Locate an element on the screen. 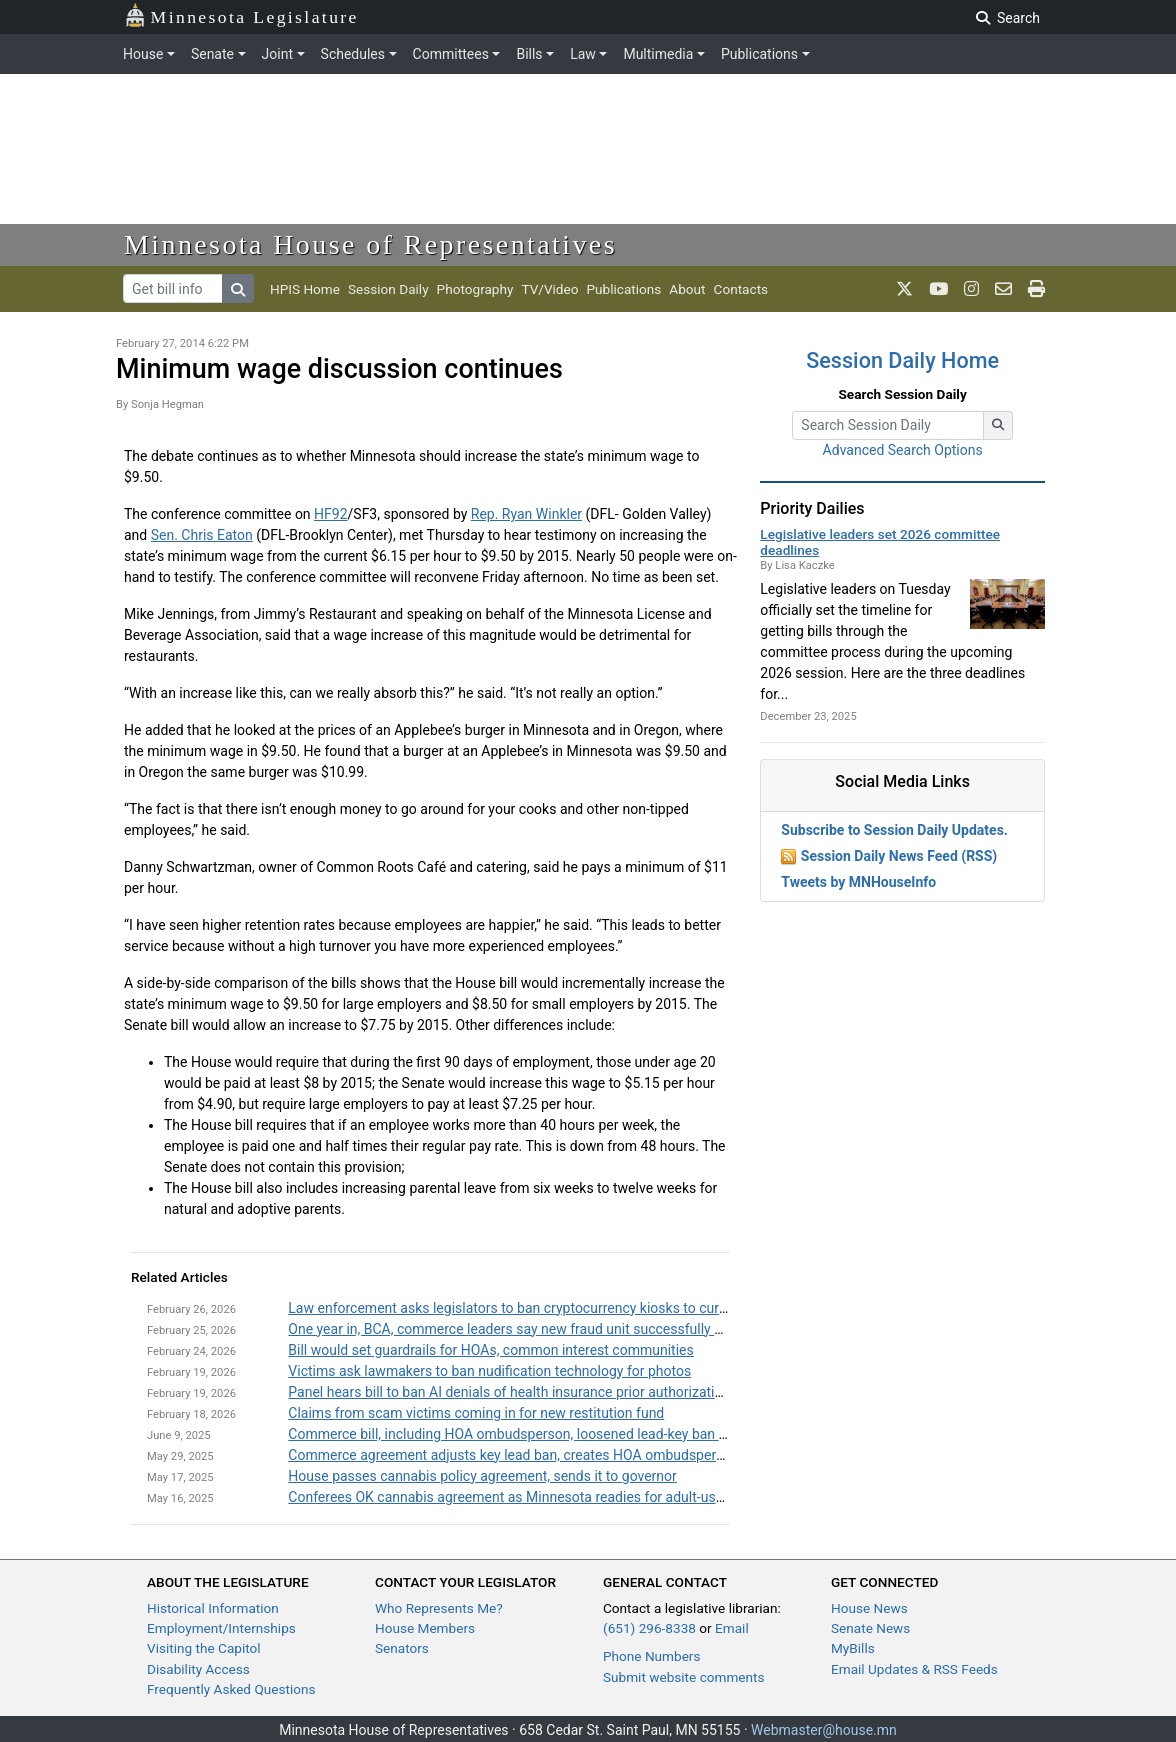 This screenshot has width=1176, height=1742. TV/Video is located at coordinates (549, 289).